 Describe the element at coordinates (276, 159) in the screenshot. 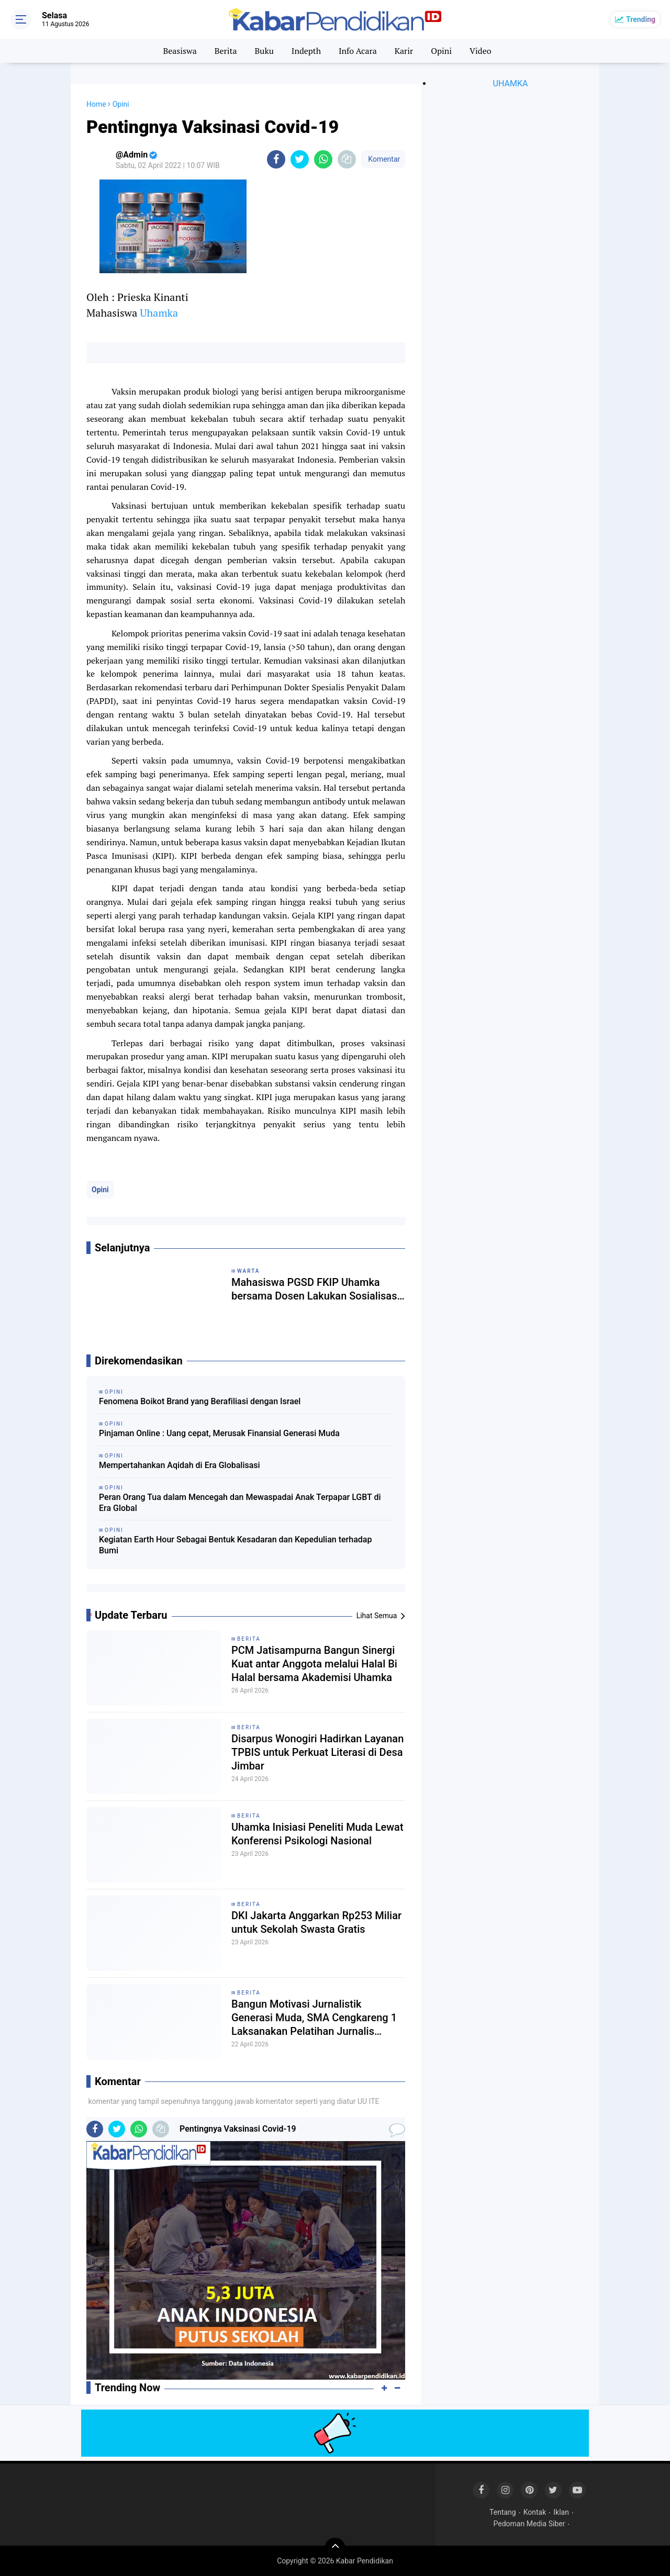

I see `[share-facebook]` at that location.